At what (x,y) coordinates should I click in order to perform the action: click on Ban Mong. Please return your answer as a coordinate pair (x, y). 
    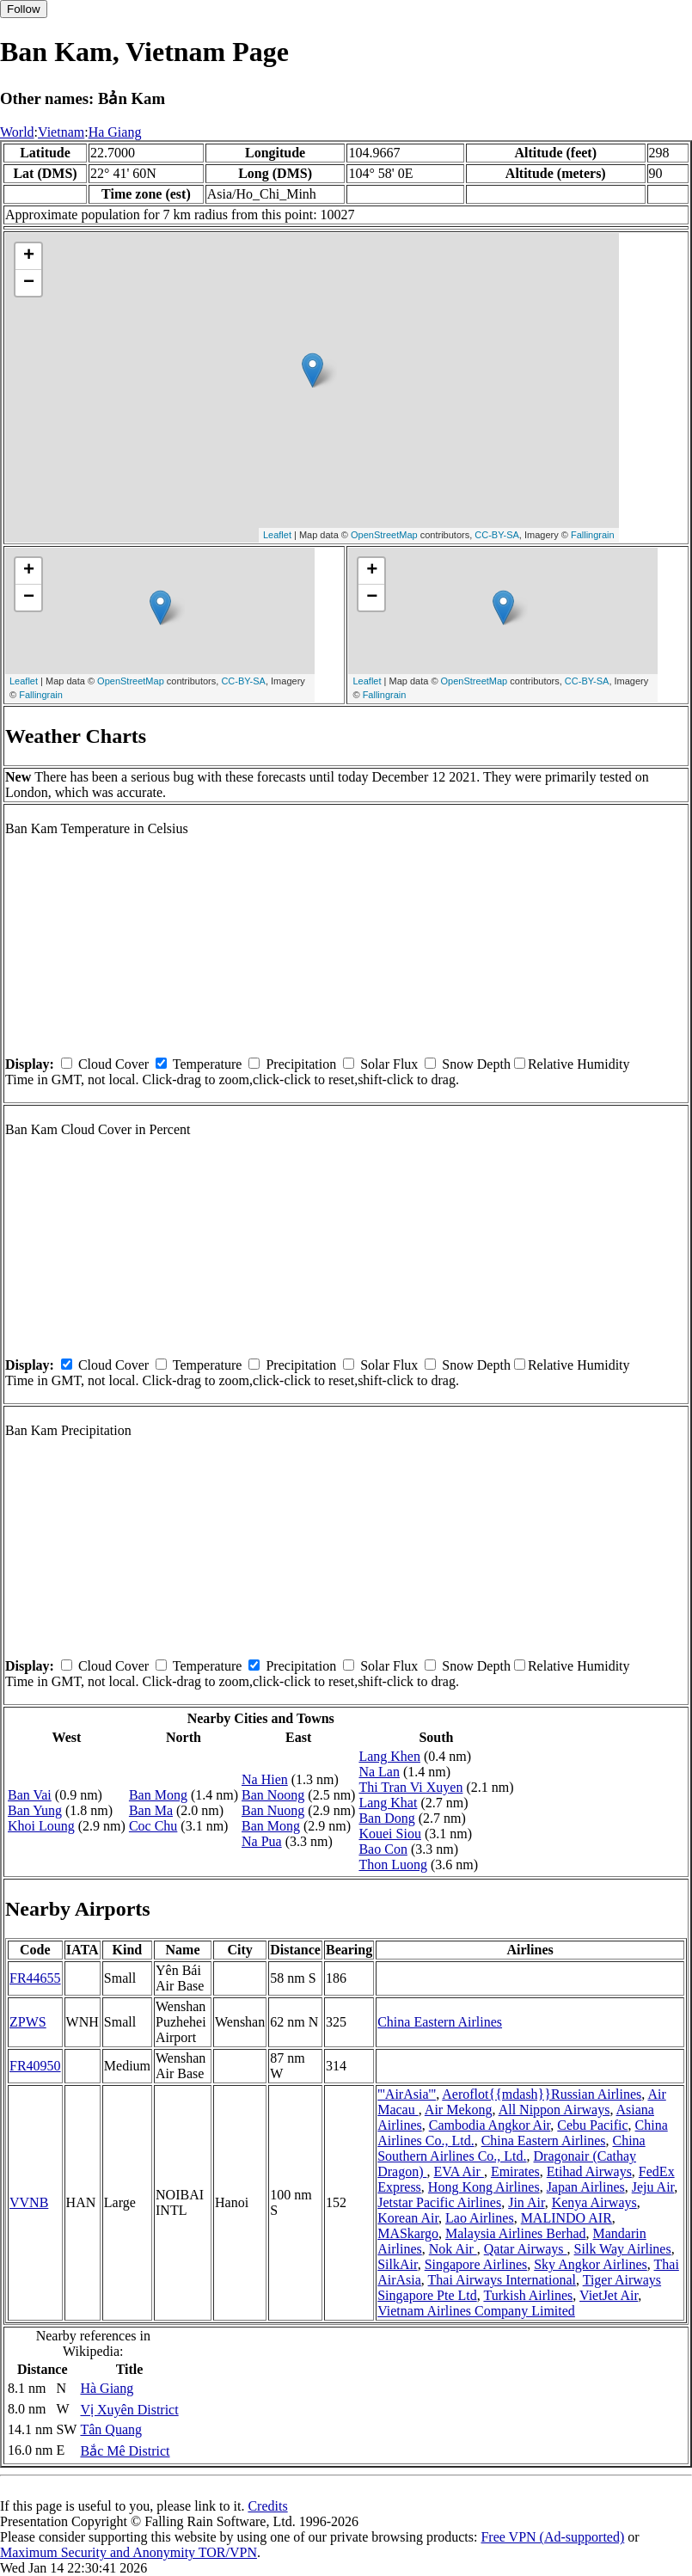
    Looking at the image, I should click on (158, 1795).